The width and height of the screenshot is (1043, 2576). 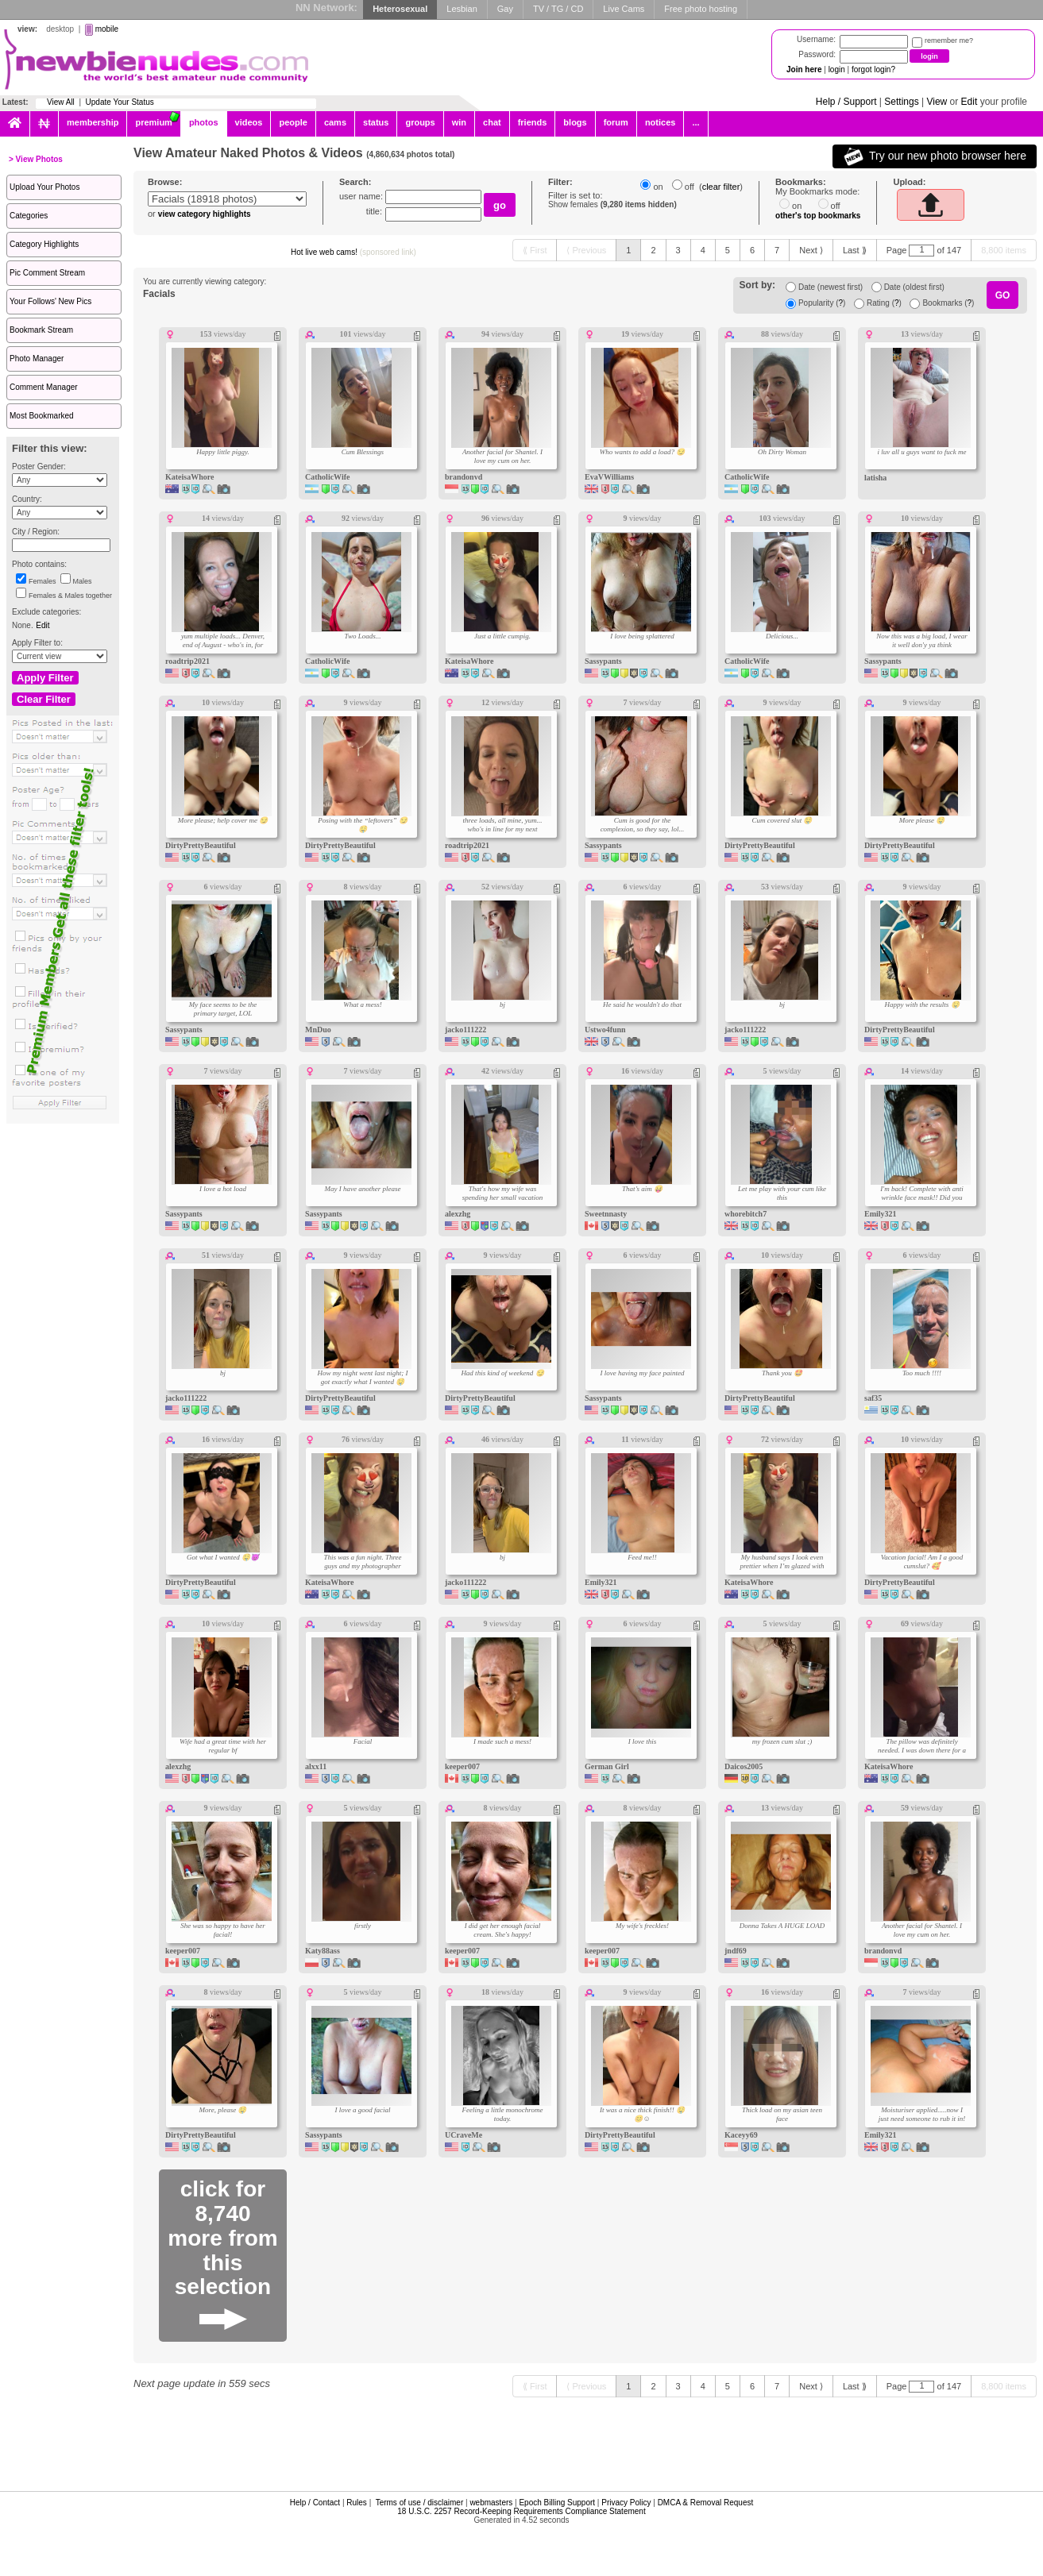 I want to click on Most Bookmarked, so click(x=42, y=415).